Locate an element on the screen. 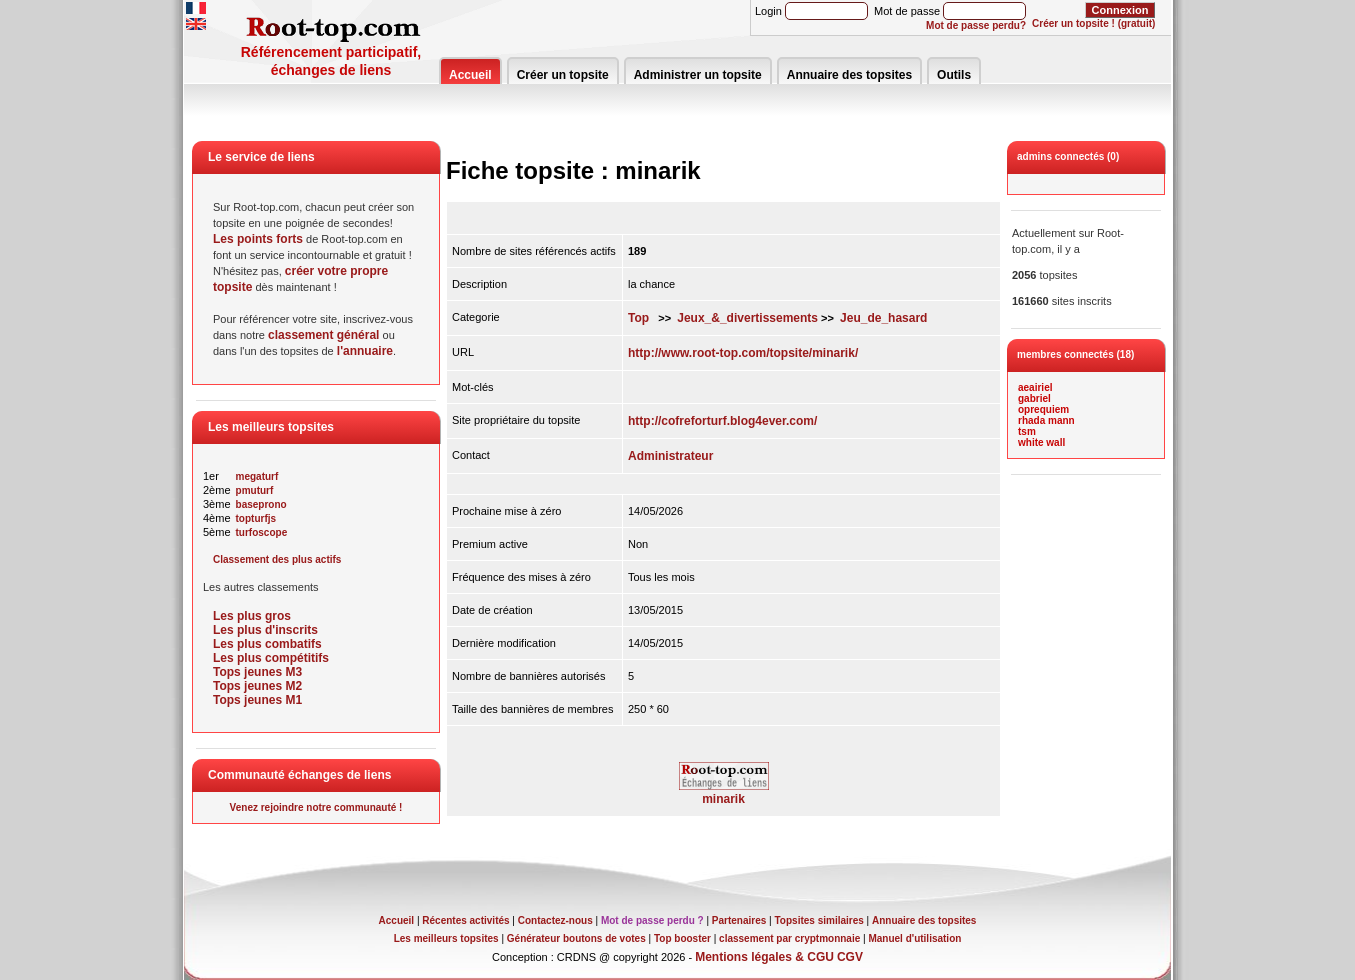 This screenshot has height=980, width=1355. Top booster is located at coordinates (682, 938).